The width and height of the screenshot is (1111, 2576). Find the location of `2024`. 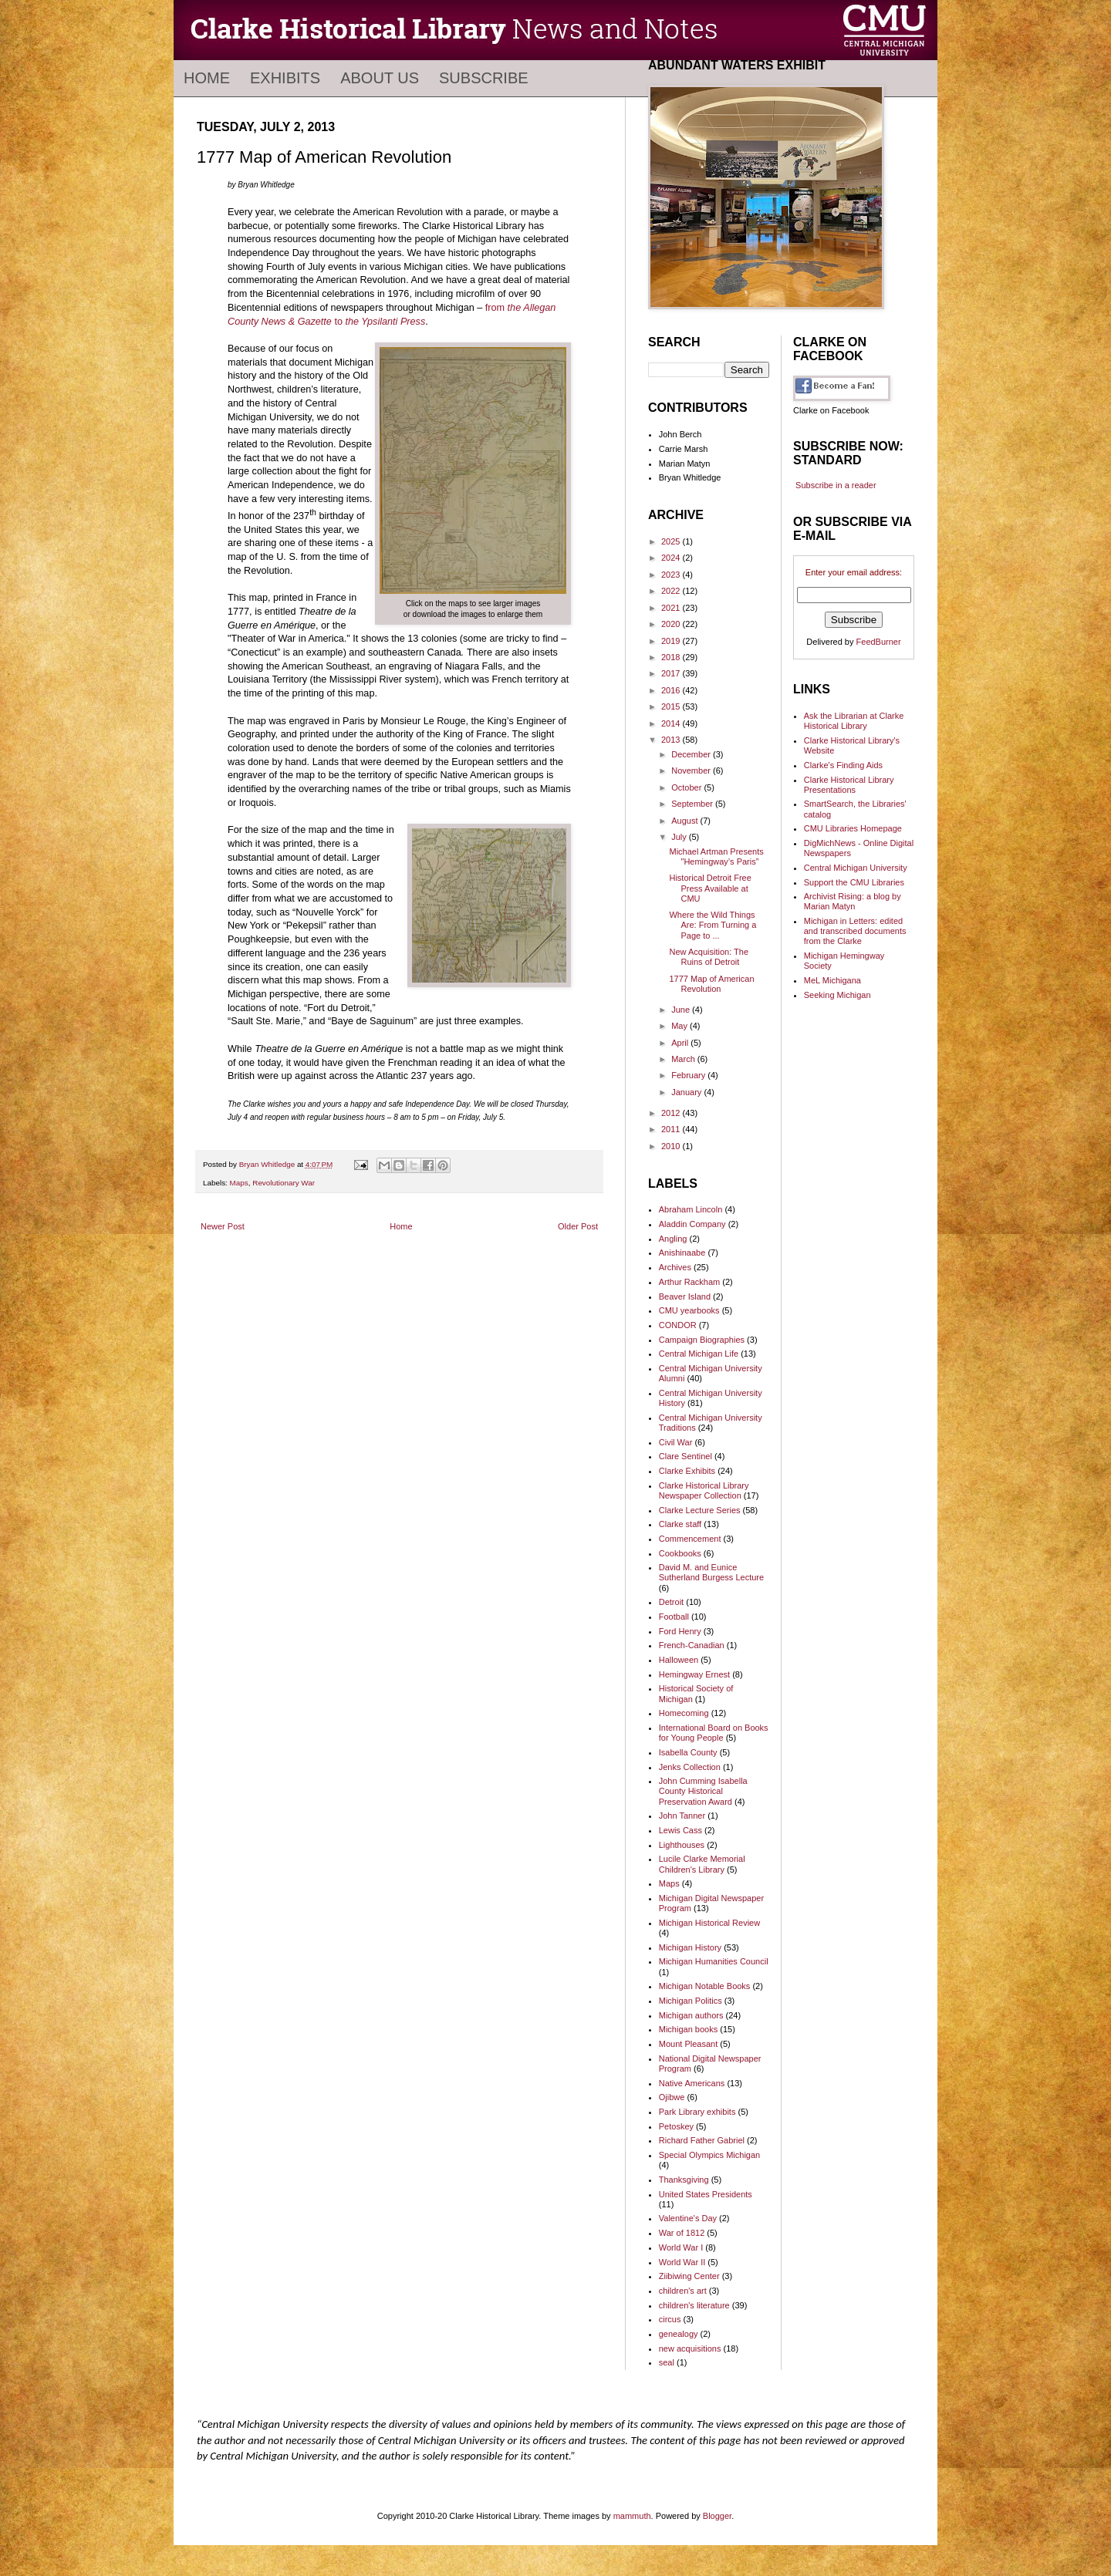

2024 is located at coordinates (672, 557).